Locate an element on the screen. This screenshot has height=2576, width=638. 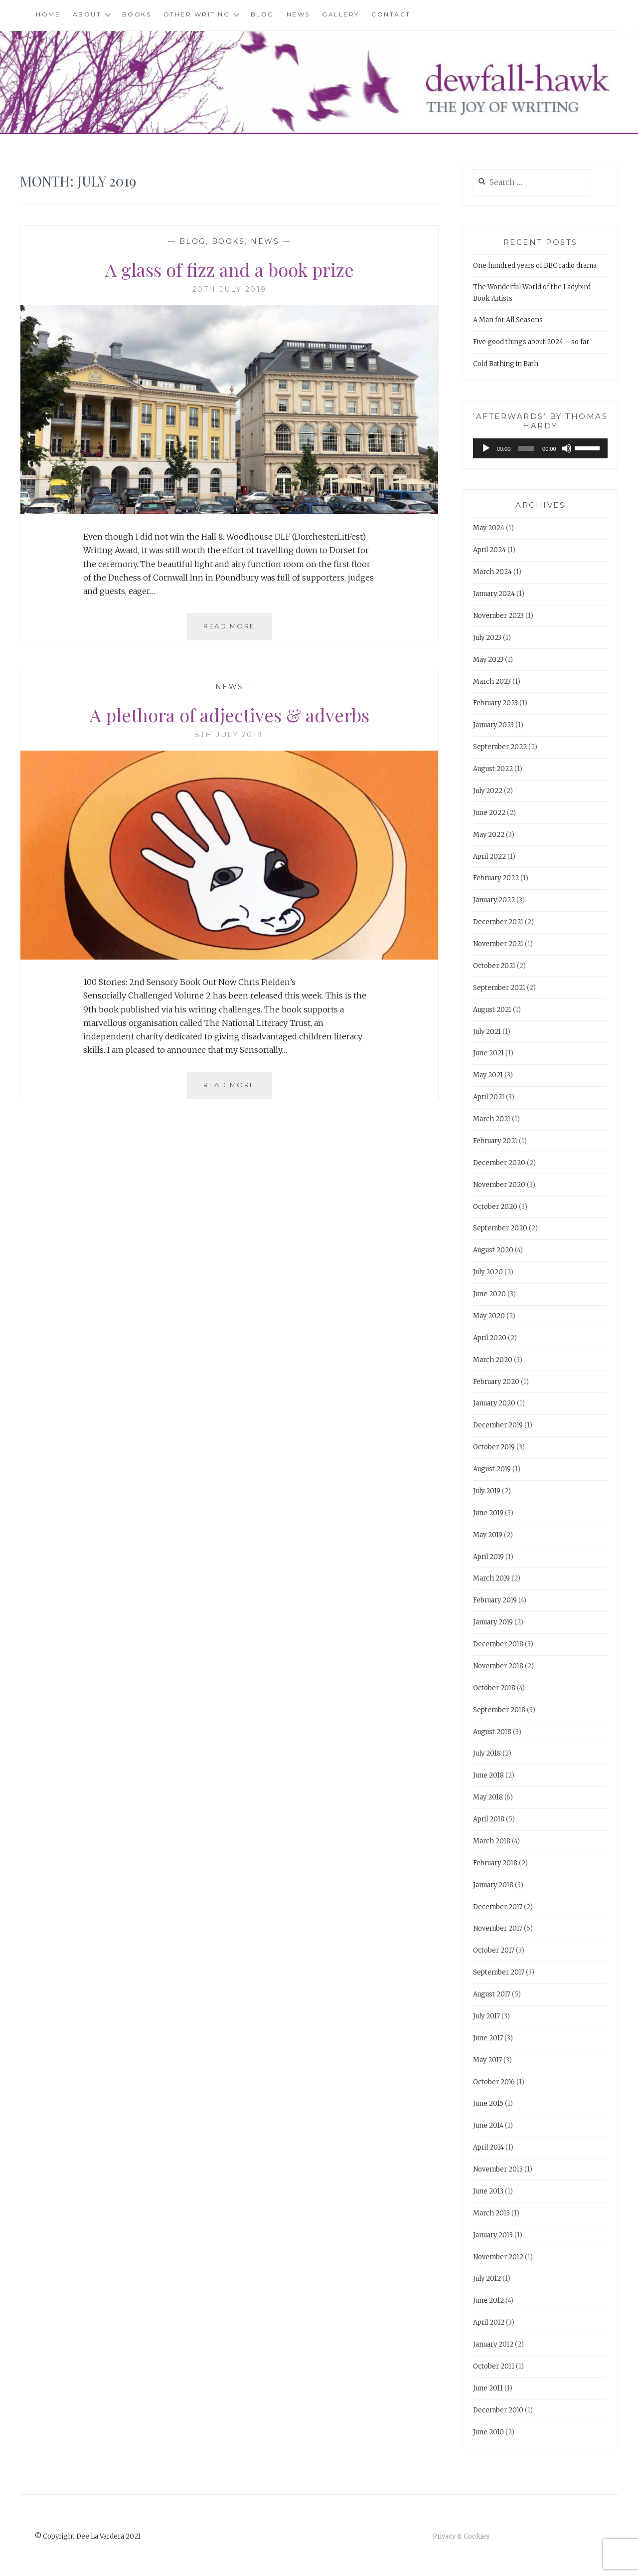
Cold Bathing in Bath is located at coordinates (505, 364).